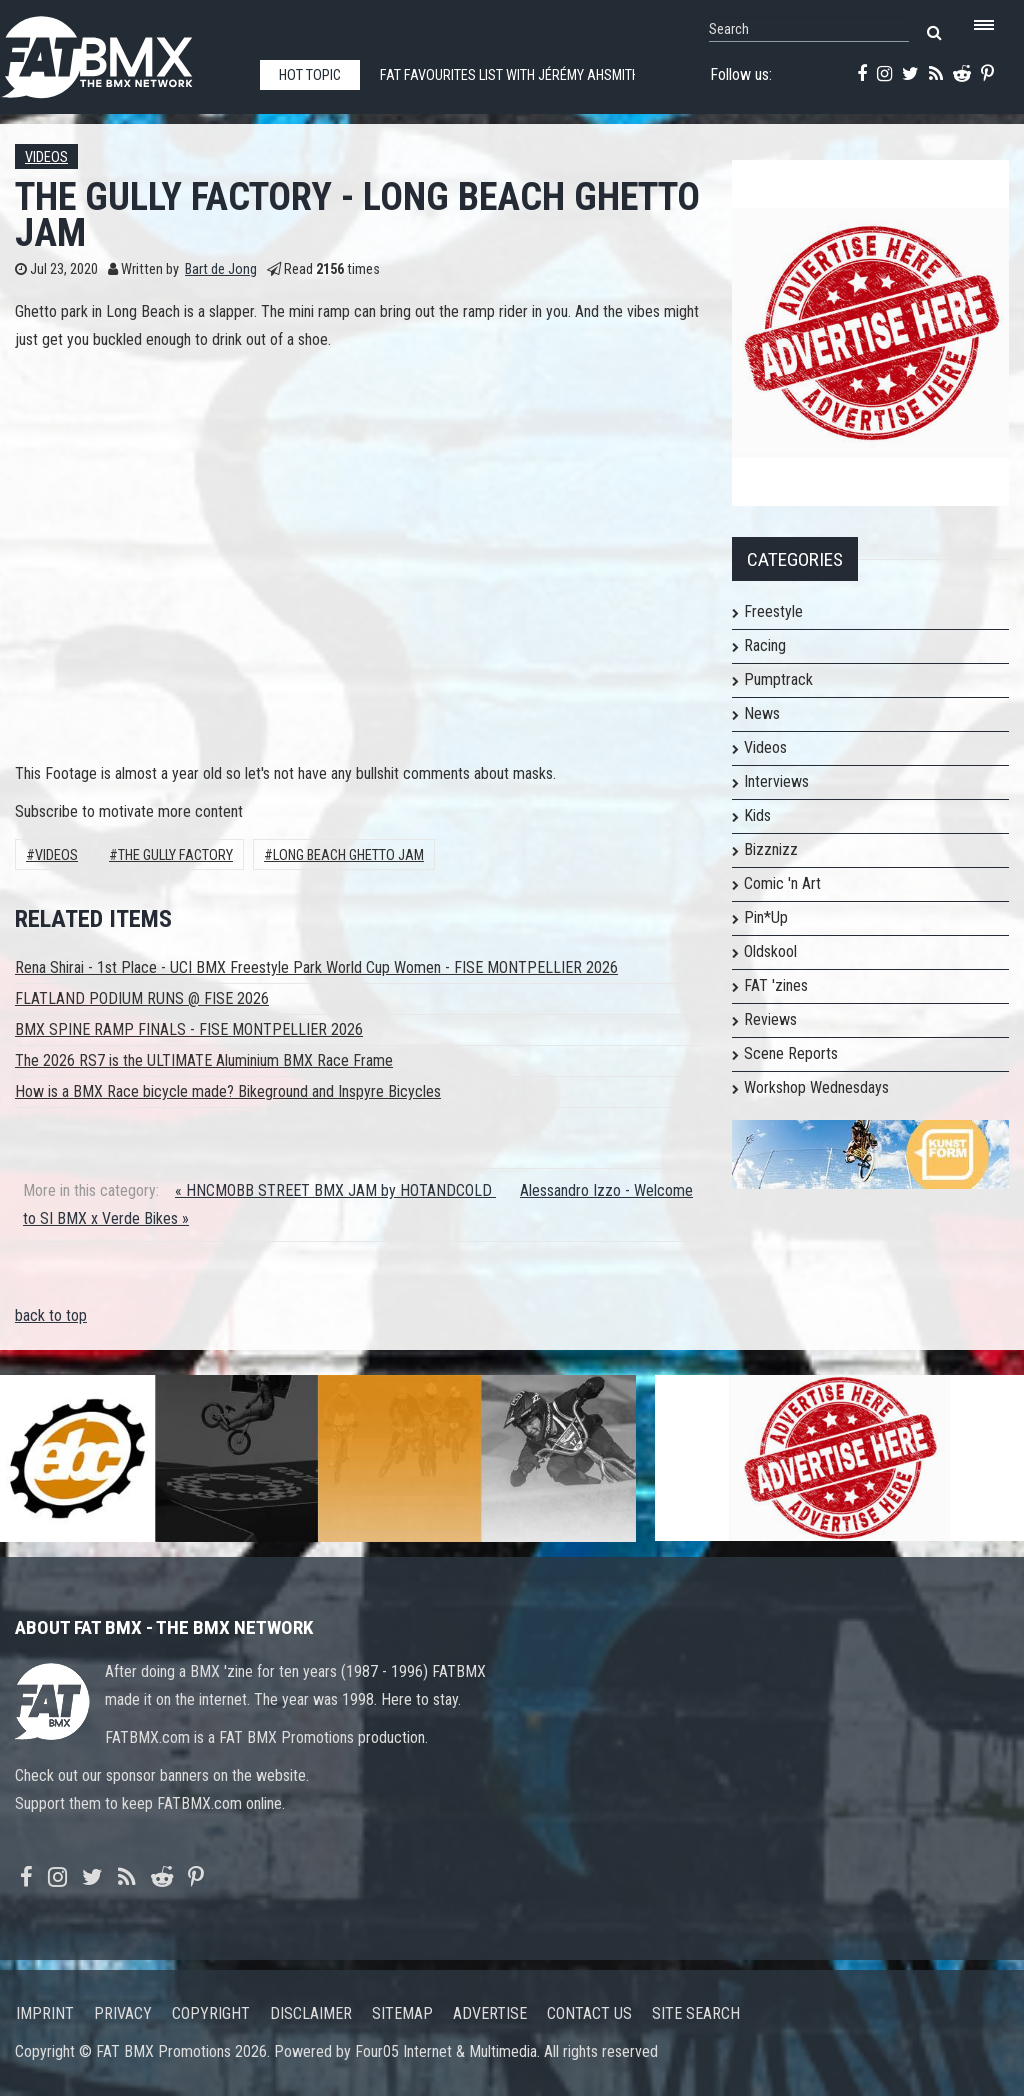 The image size is (1024, 2096). What do you see at coordinates (776, 985) in the screenshot?
I see `FAT 'zines` at bounding box center [776, 985].